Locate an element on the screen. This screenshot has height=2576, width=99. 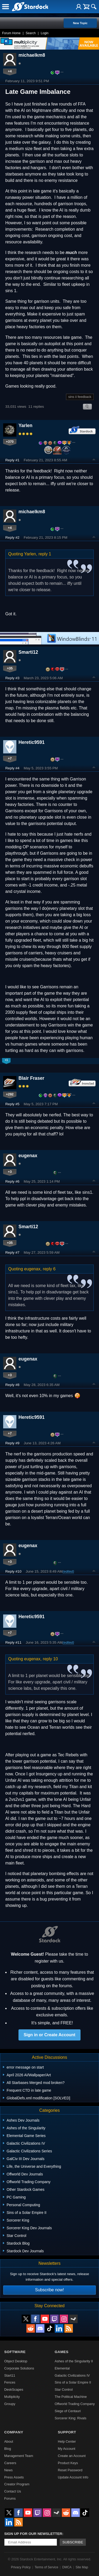
reply 1 is located at coordinates (45, 554).